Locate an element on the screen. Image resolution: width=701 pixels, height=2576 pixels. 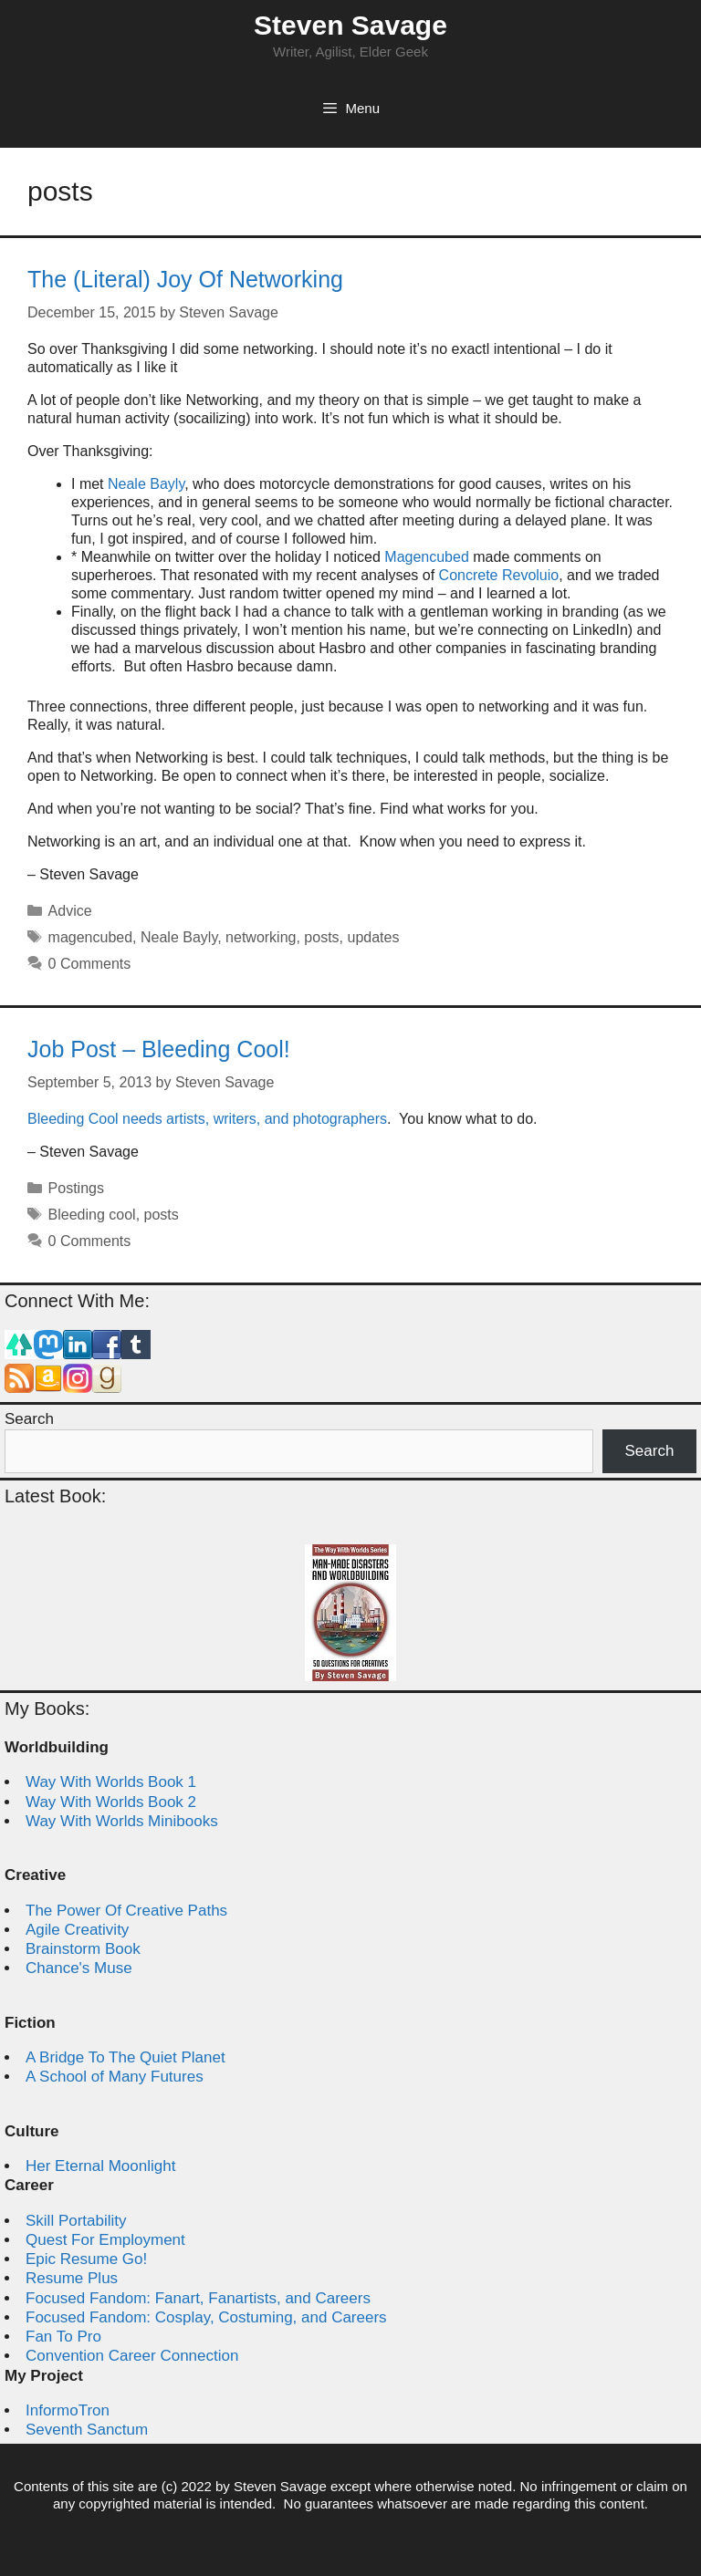
Job Post – Bleeding Cool! is located at coordinates (158, 1049).